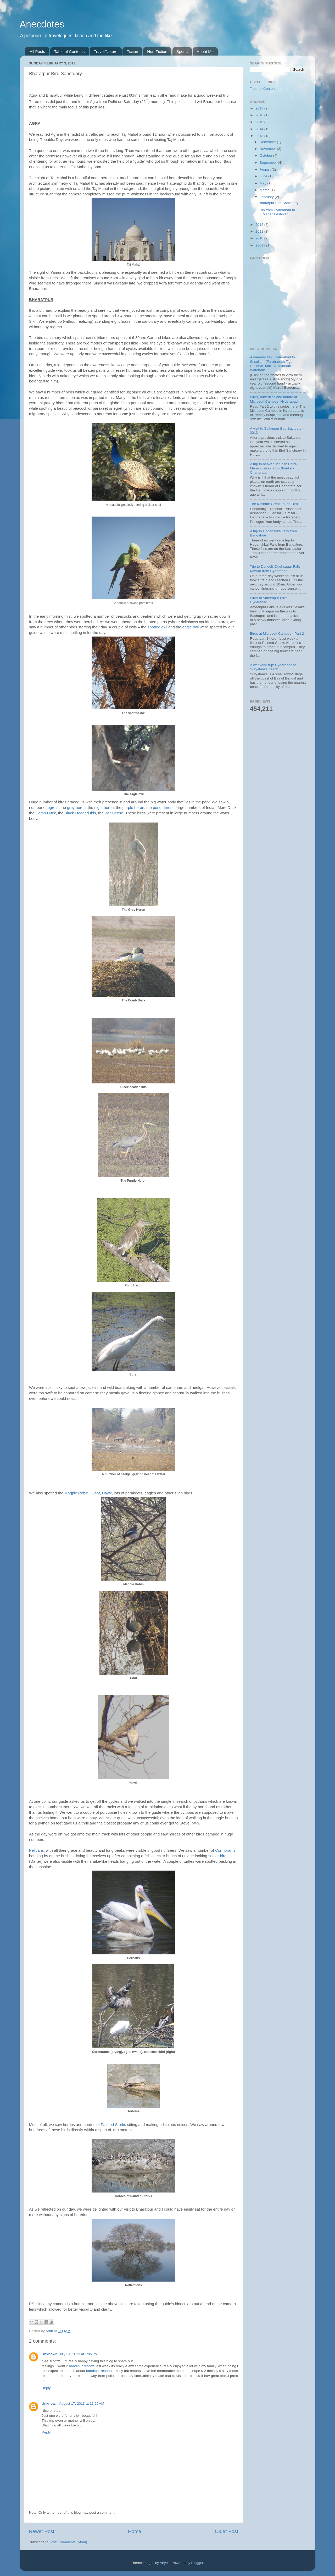 The height and width of the screenshot is (2576, 335). I want to click on November, so click(268, 149).